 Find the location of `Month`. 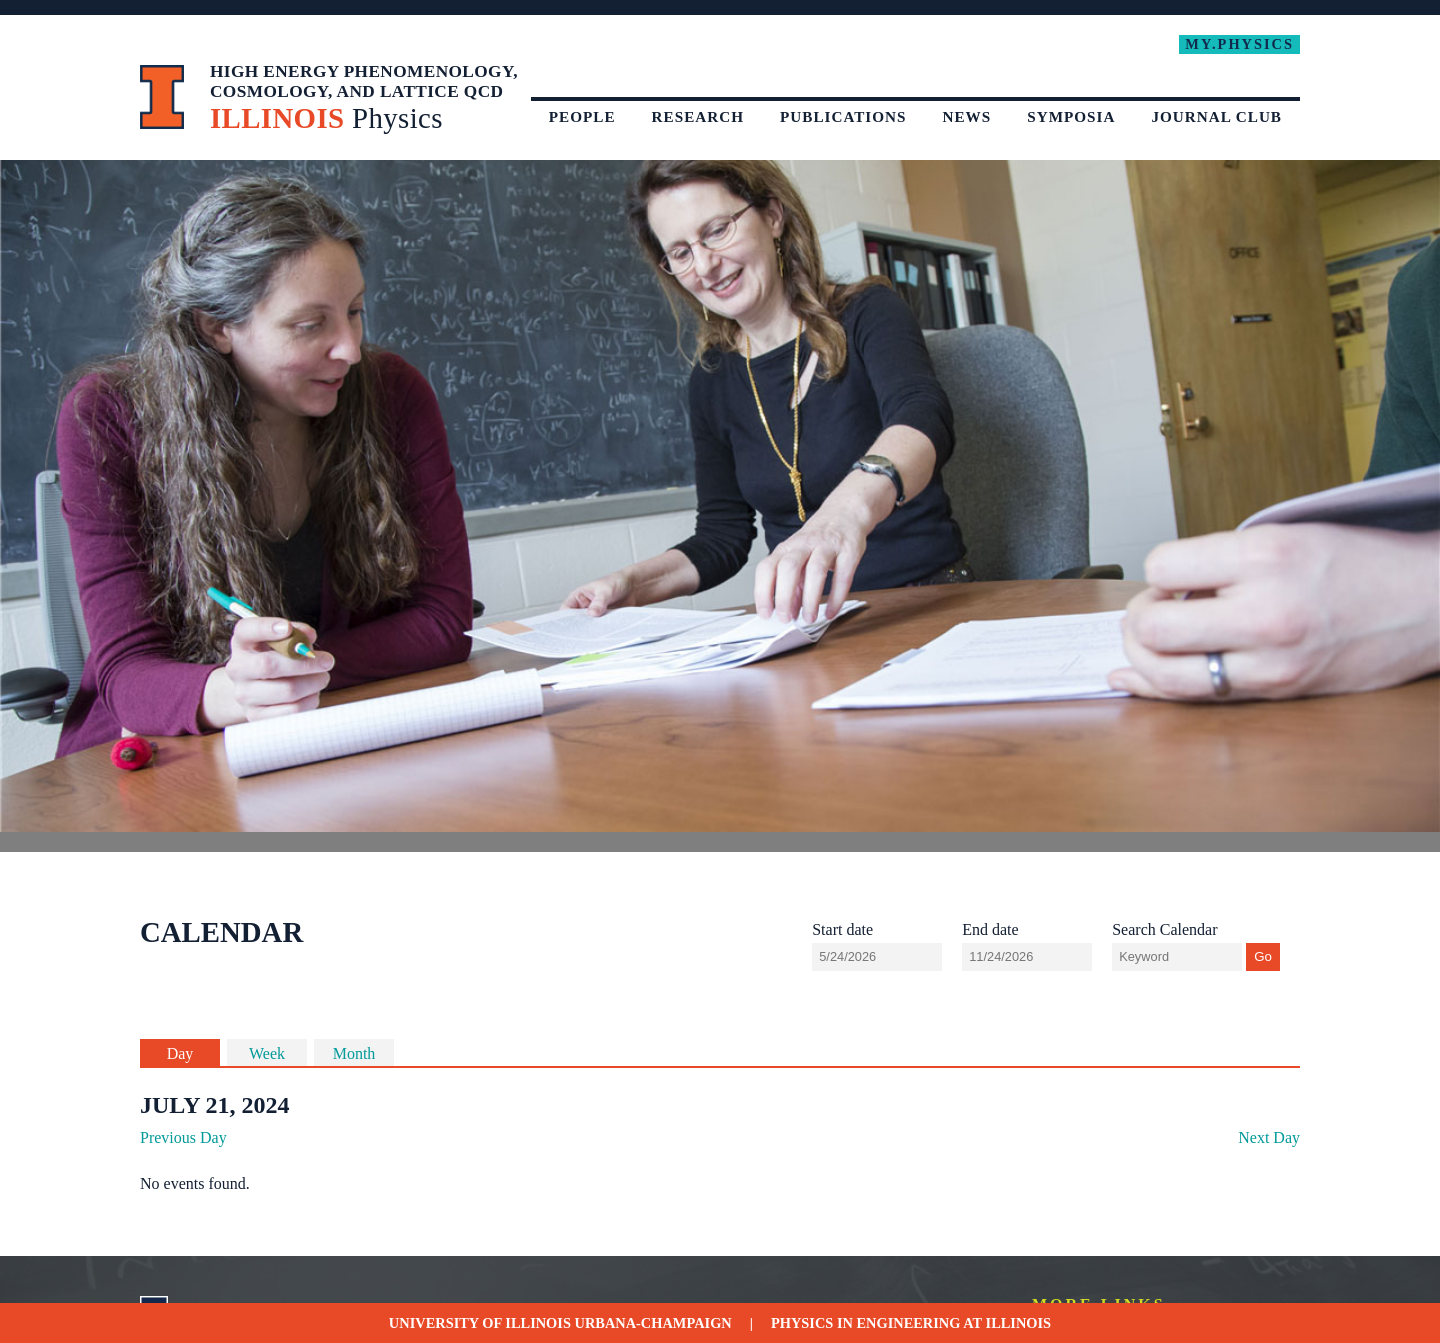

Month is located at coordinates (354, 1053).